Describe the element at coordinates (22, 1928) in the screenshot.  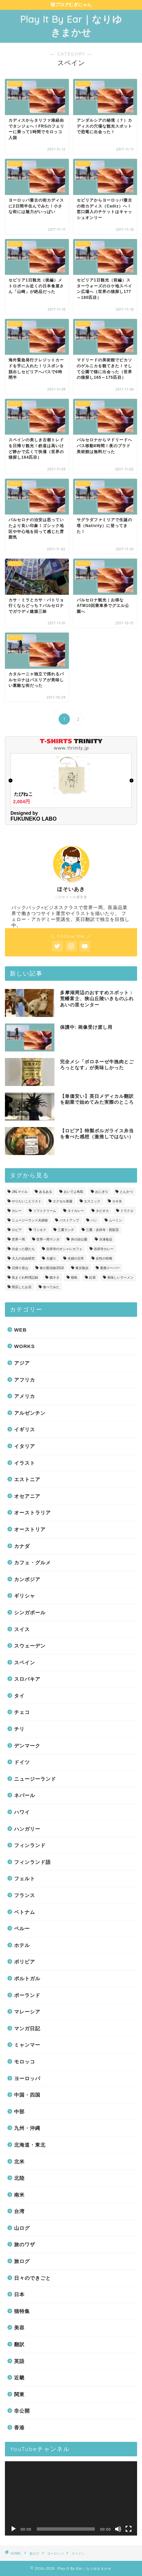
I see `ペルー` at that location.